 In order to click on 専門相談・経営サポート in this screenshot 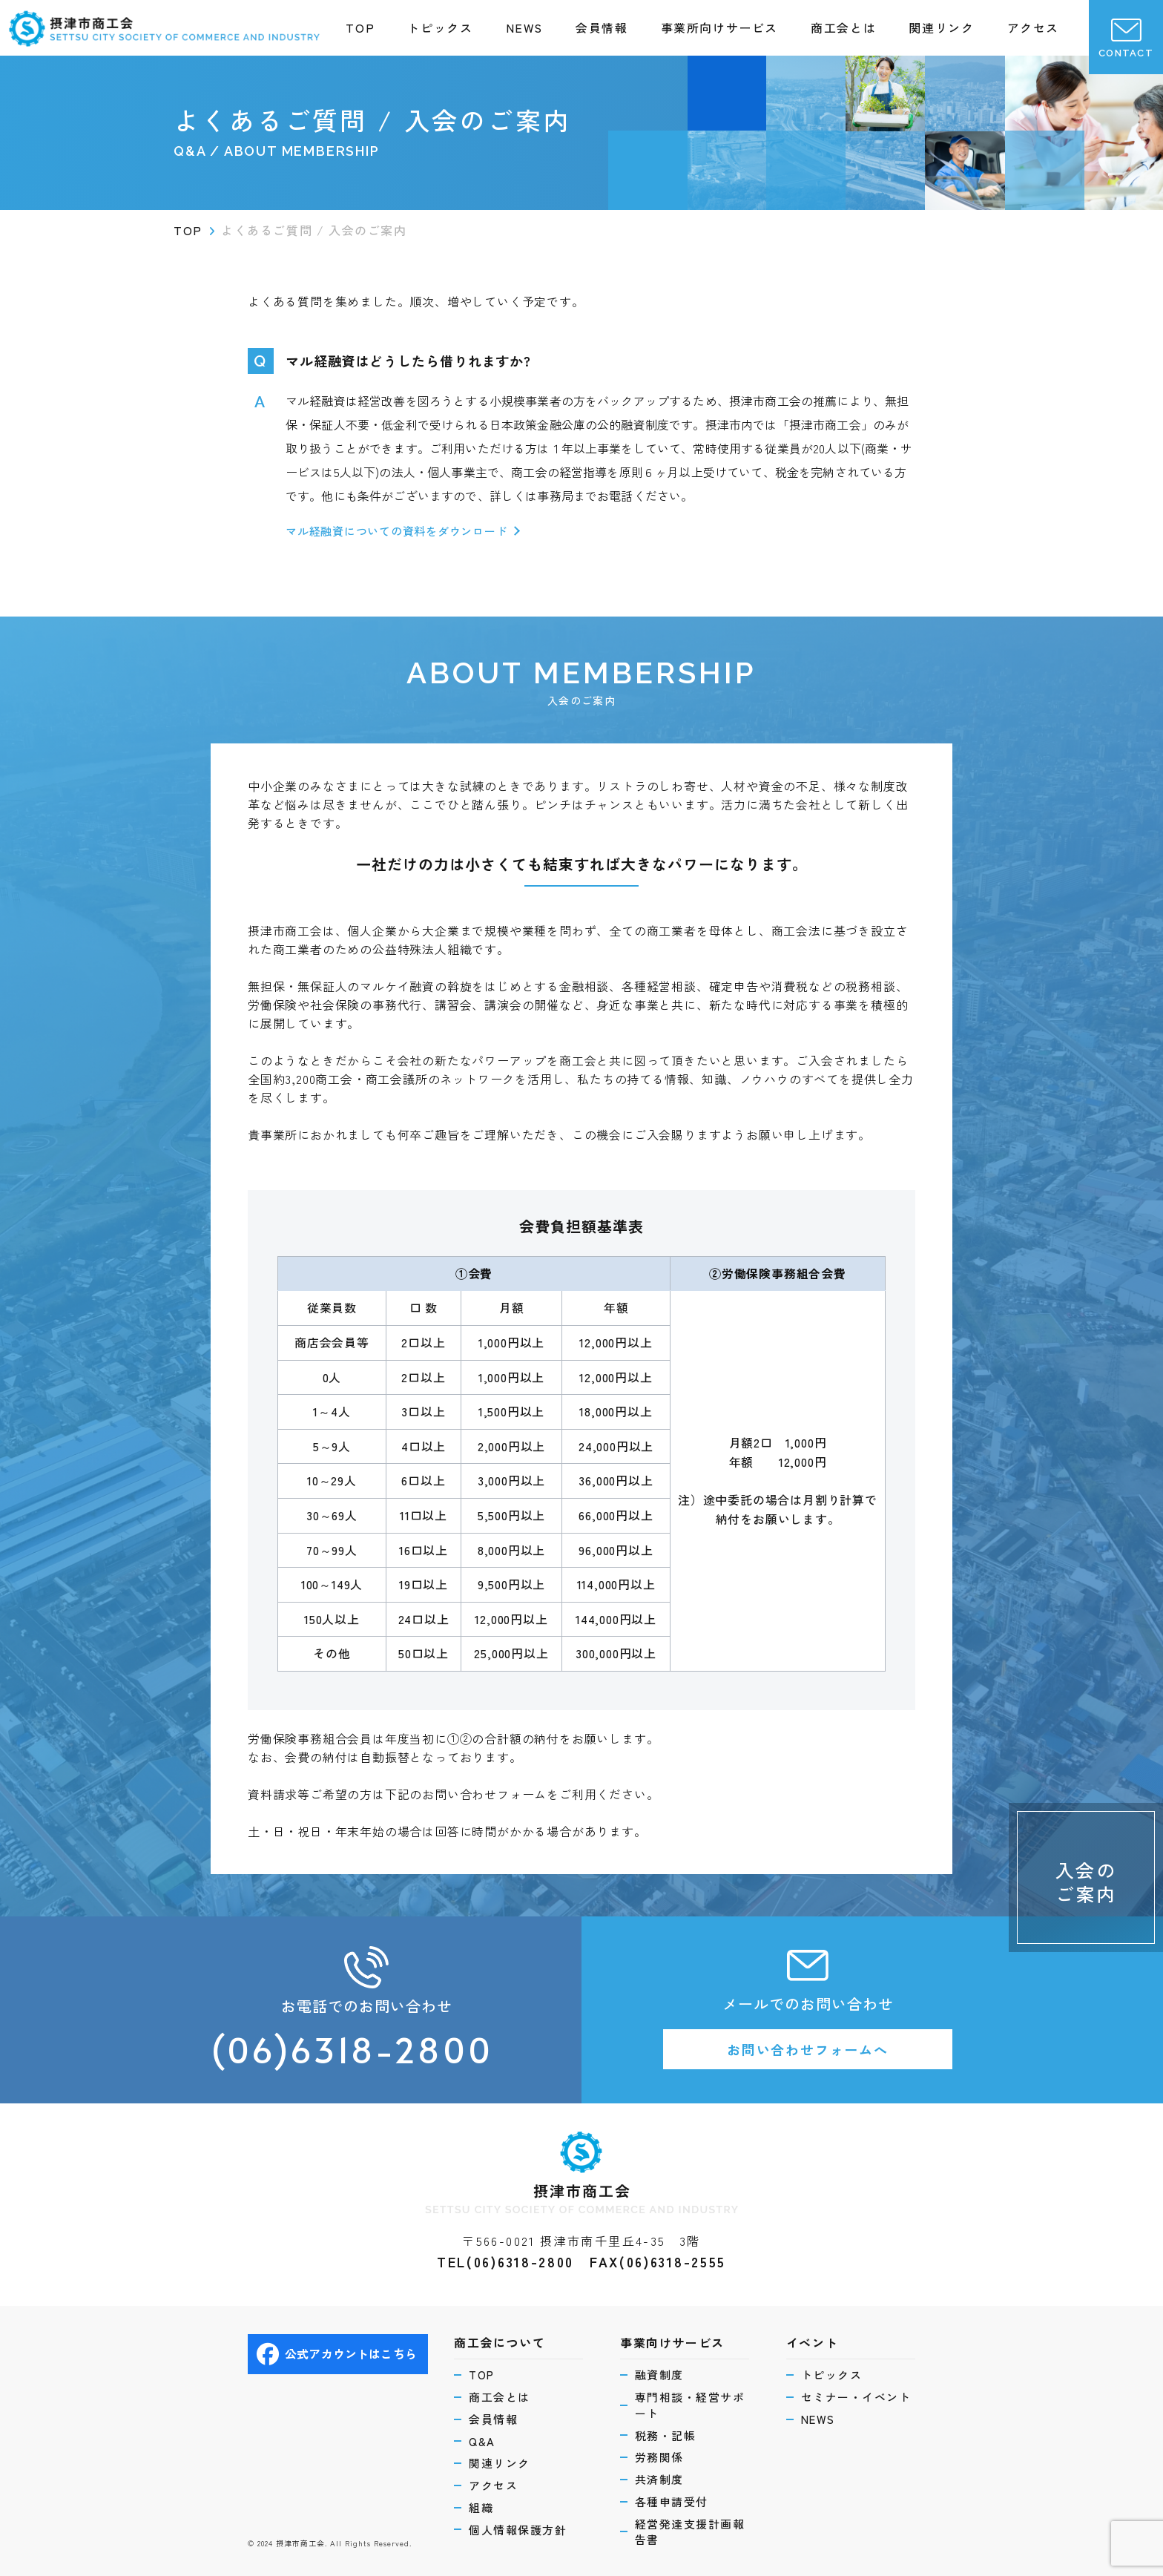, I will do `click(690, 2405)`.